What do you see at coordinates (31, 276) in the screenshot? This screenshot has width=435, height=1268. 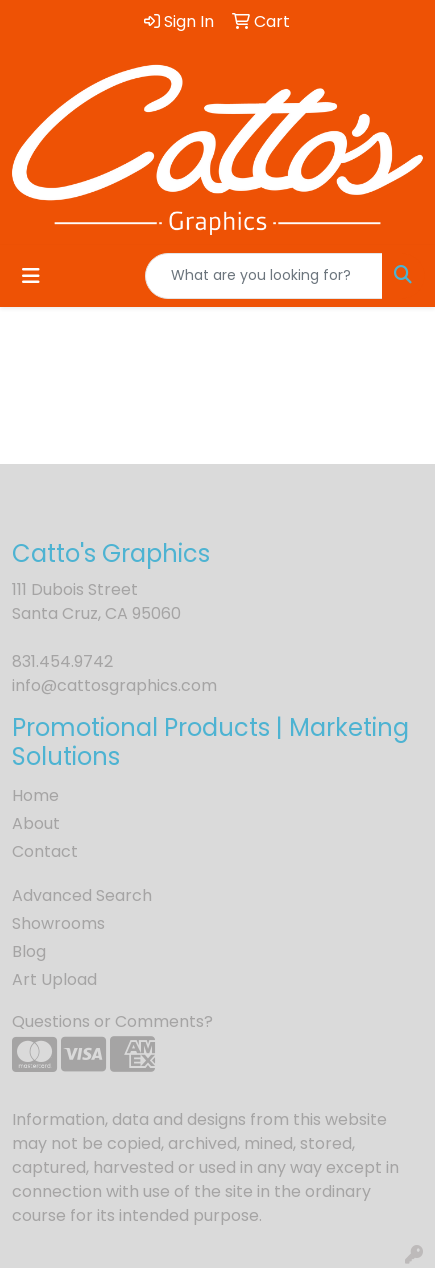 I see `[Toggle navigation]` at bounding box center [31, 276].